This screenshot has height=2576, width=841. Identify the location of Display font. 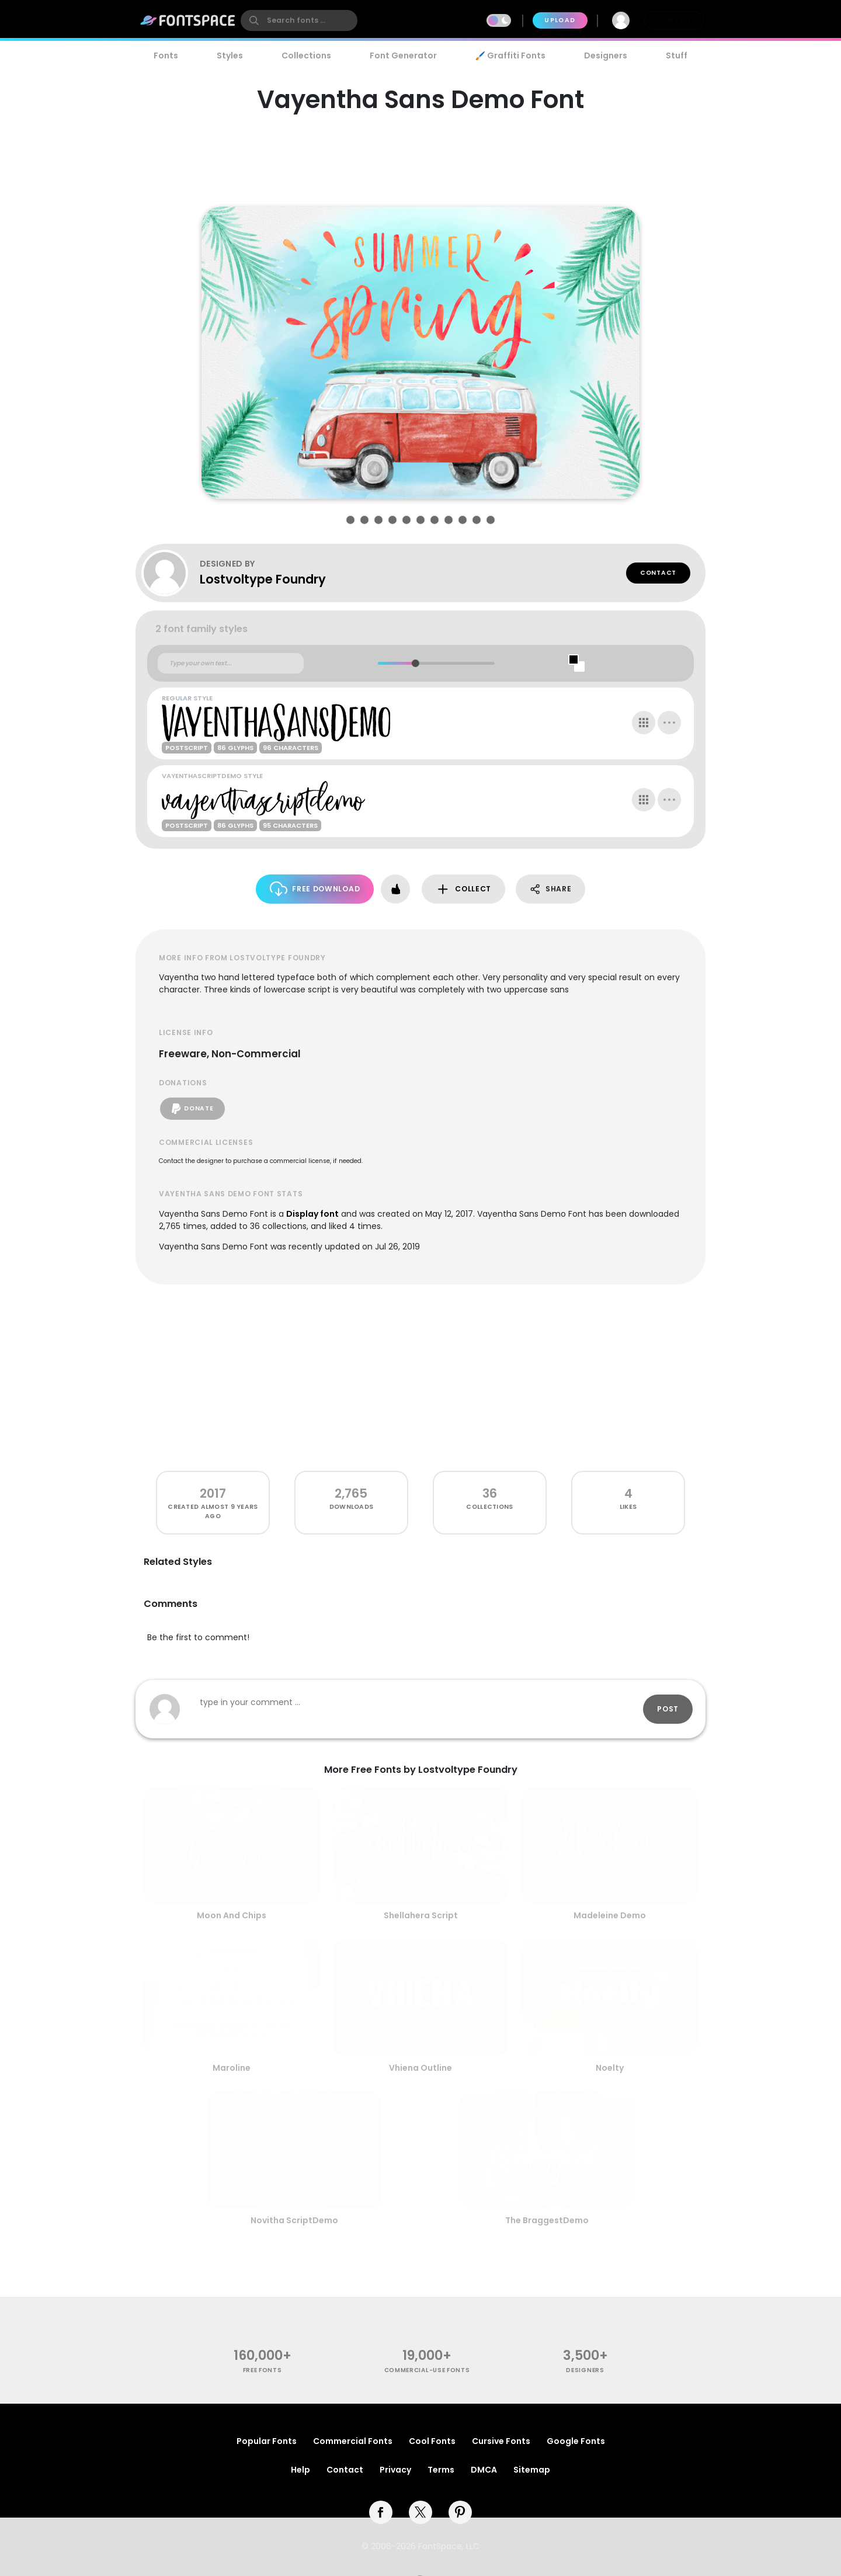
(312, 1214).